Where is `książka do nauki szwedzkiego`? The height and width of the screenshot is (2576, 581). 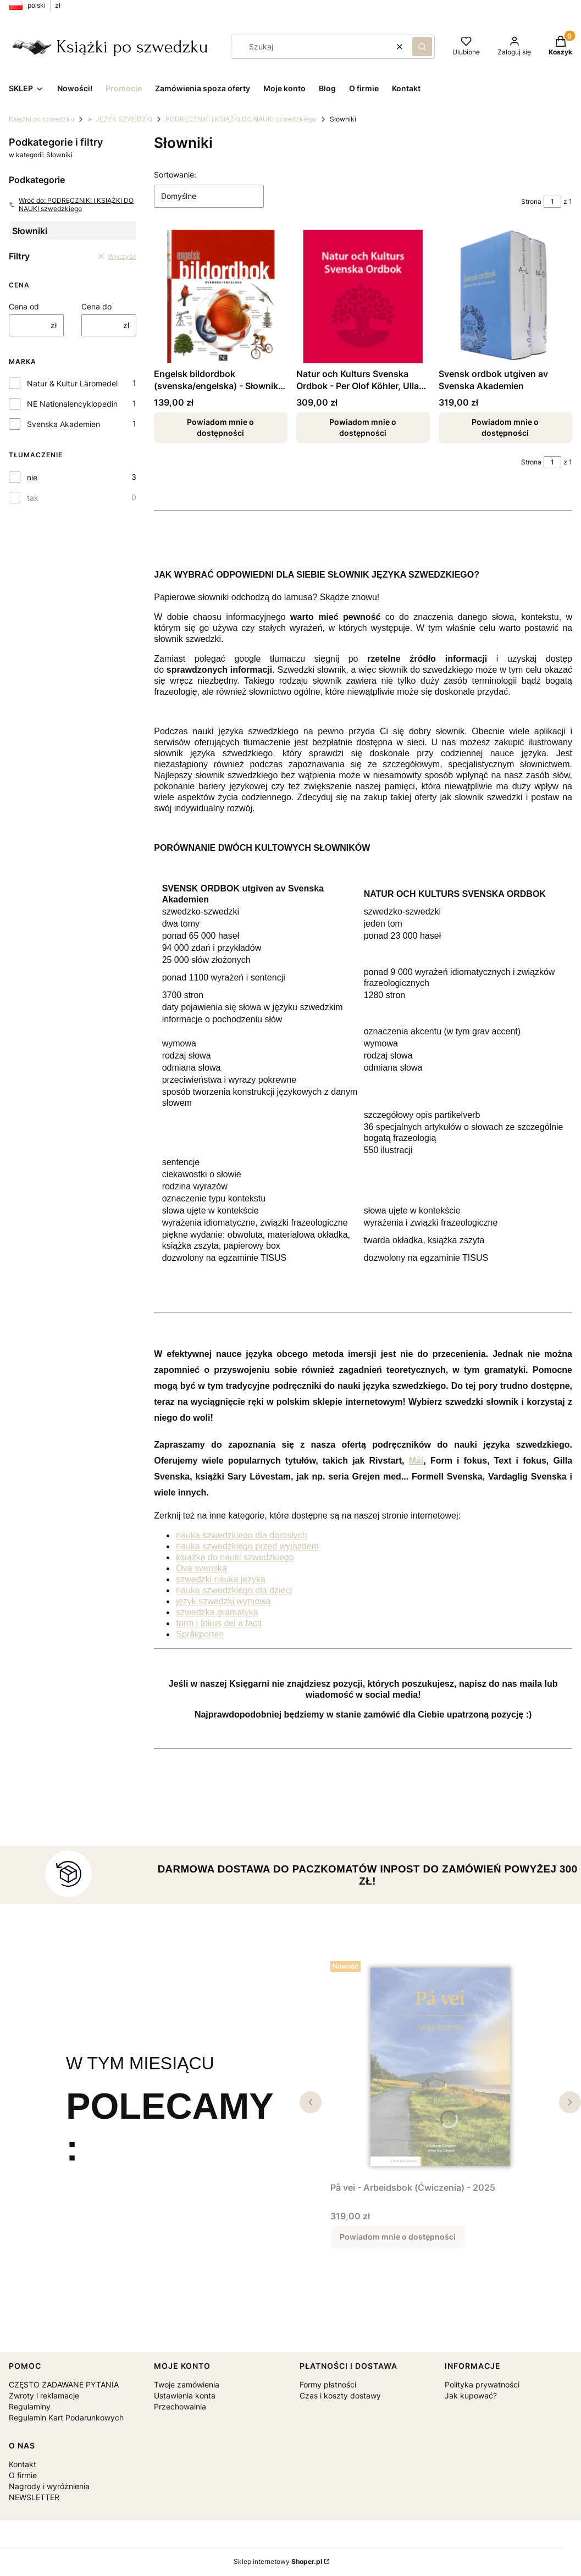 książka do nauki szwedzkiego is located at coordinates (235, 1557).